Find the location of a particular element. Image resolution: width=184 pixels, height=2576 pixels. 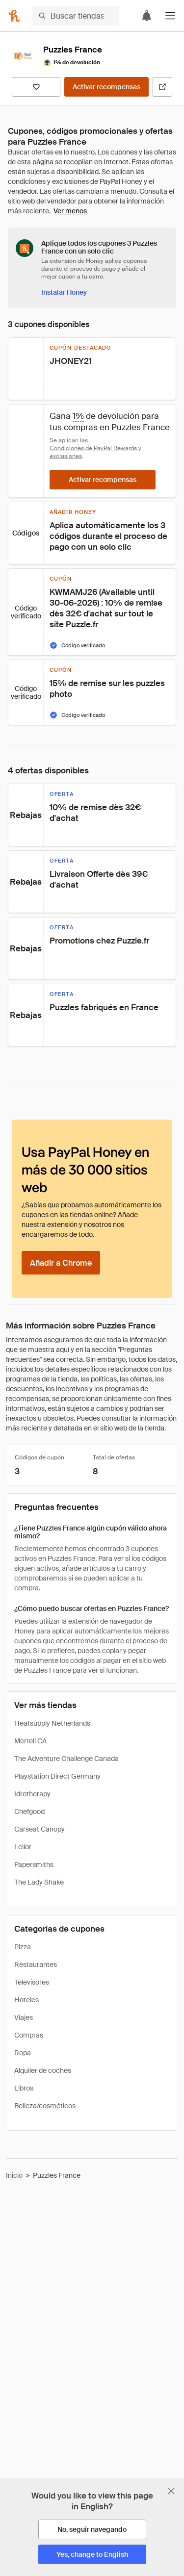

Hoteles is located at coordinates (26, 1999).